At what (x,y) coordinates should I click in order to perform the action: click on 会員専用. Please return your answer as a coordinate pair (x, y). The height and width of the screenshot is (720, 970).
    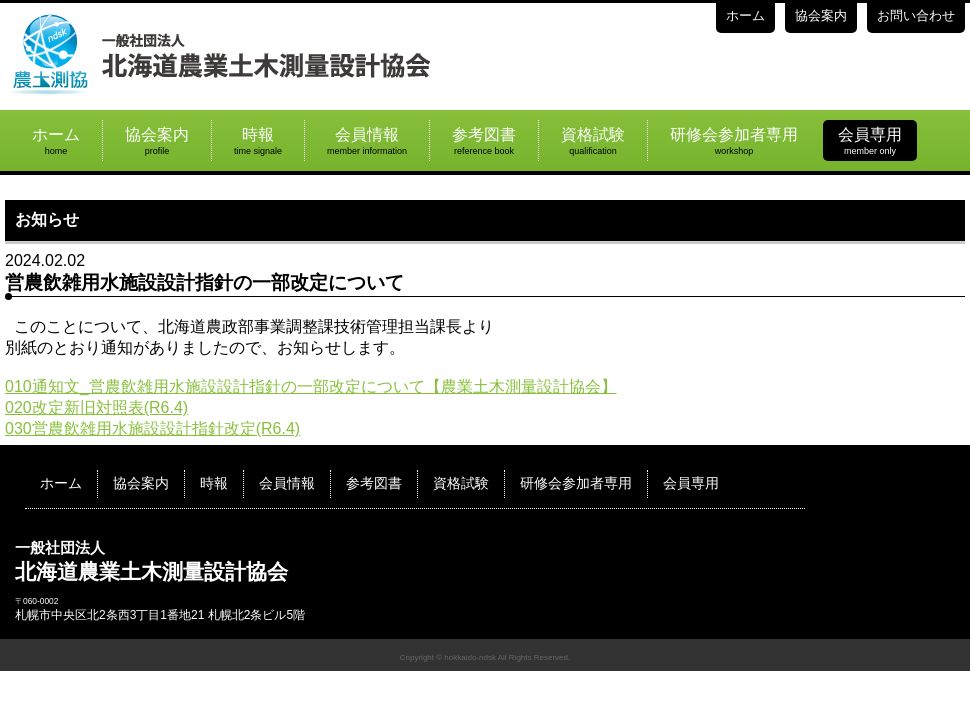
    Looking at the image, I should click on (870, 141).